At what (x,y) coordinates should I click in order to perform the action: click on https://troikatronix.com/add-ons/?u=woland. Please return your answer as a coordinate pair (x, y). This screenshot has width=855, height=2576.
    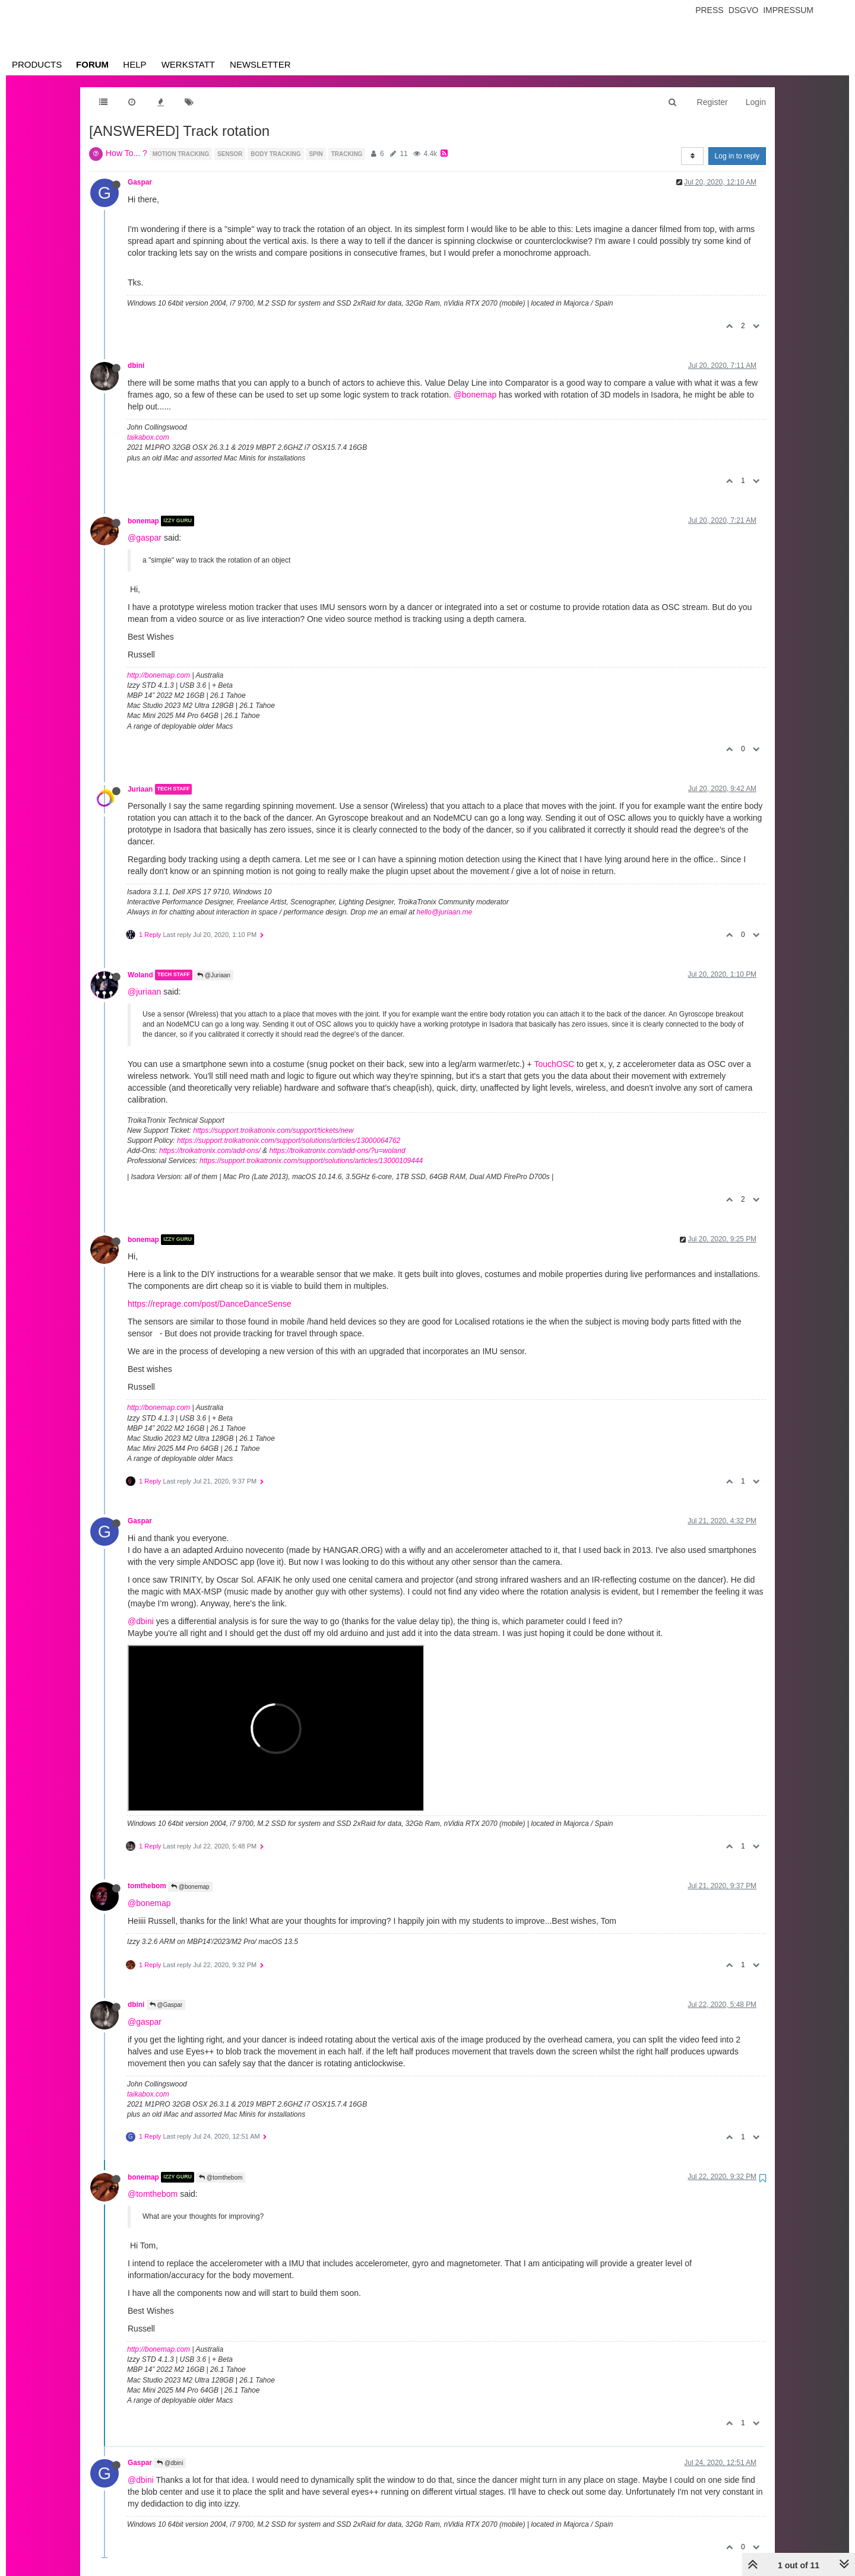
    Looking at the image, I should click on (337, 1150).